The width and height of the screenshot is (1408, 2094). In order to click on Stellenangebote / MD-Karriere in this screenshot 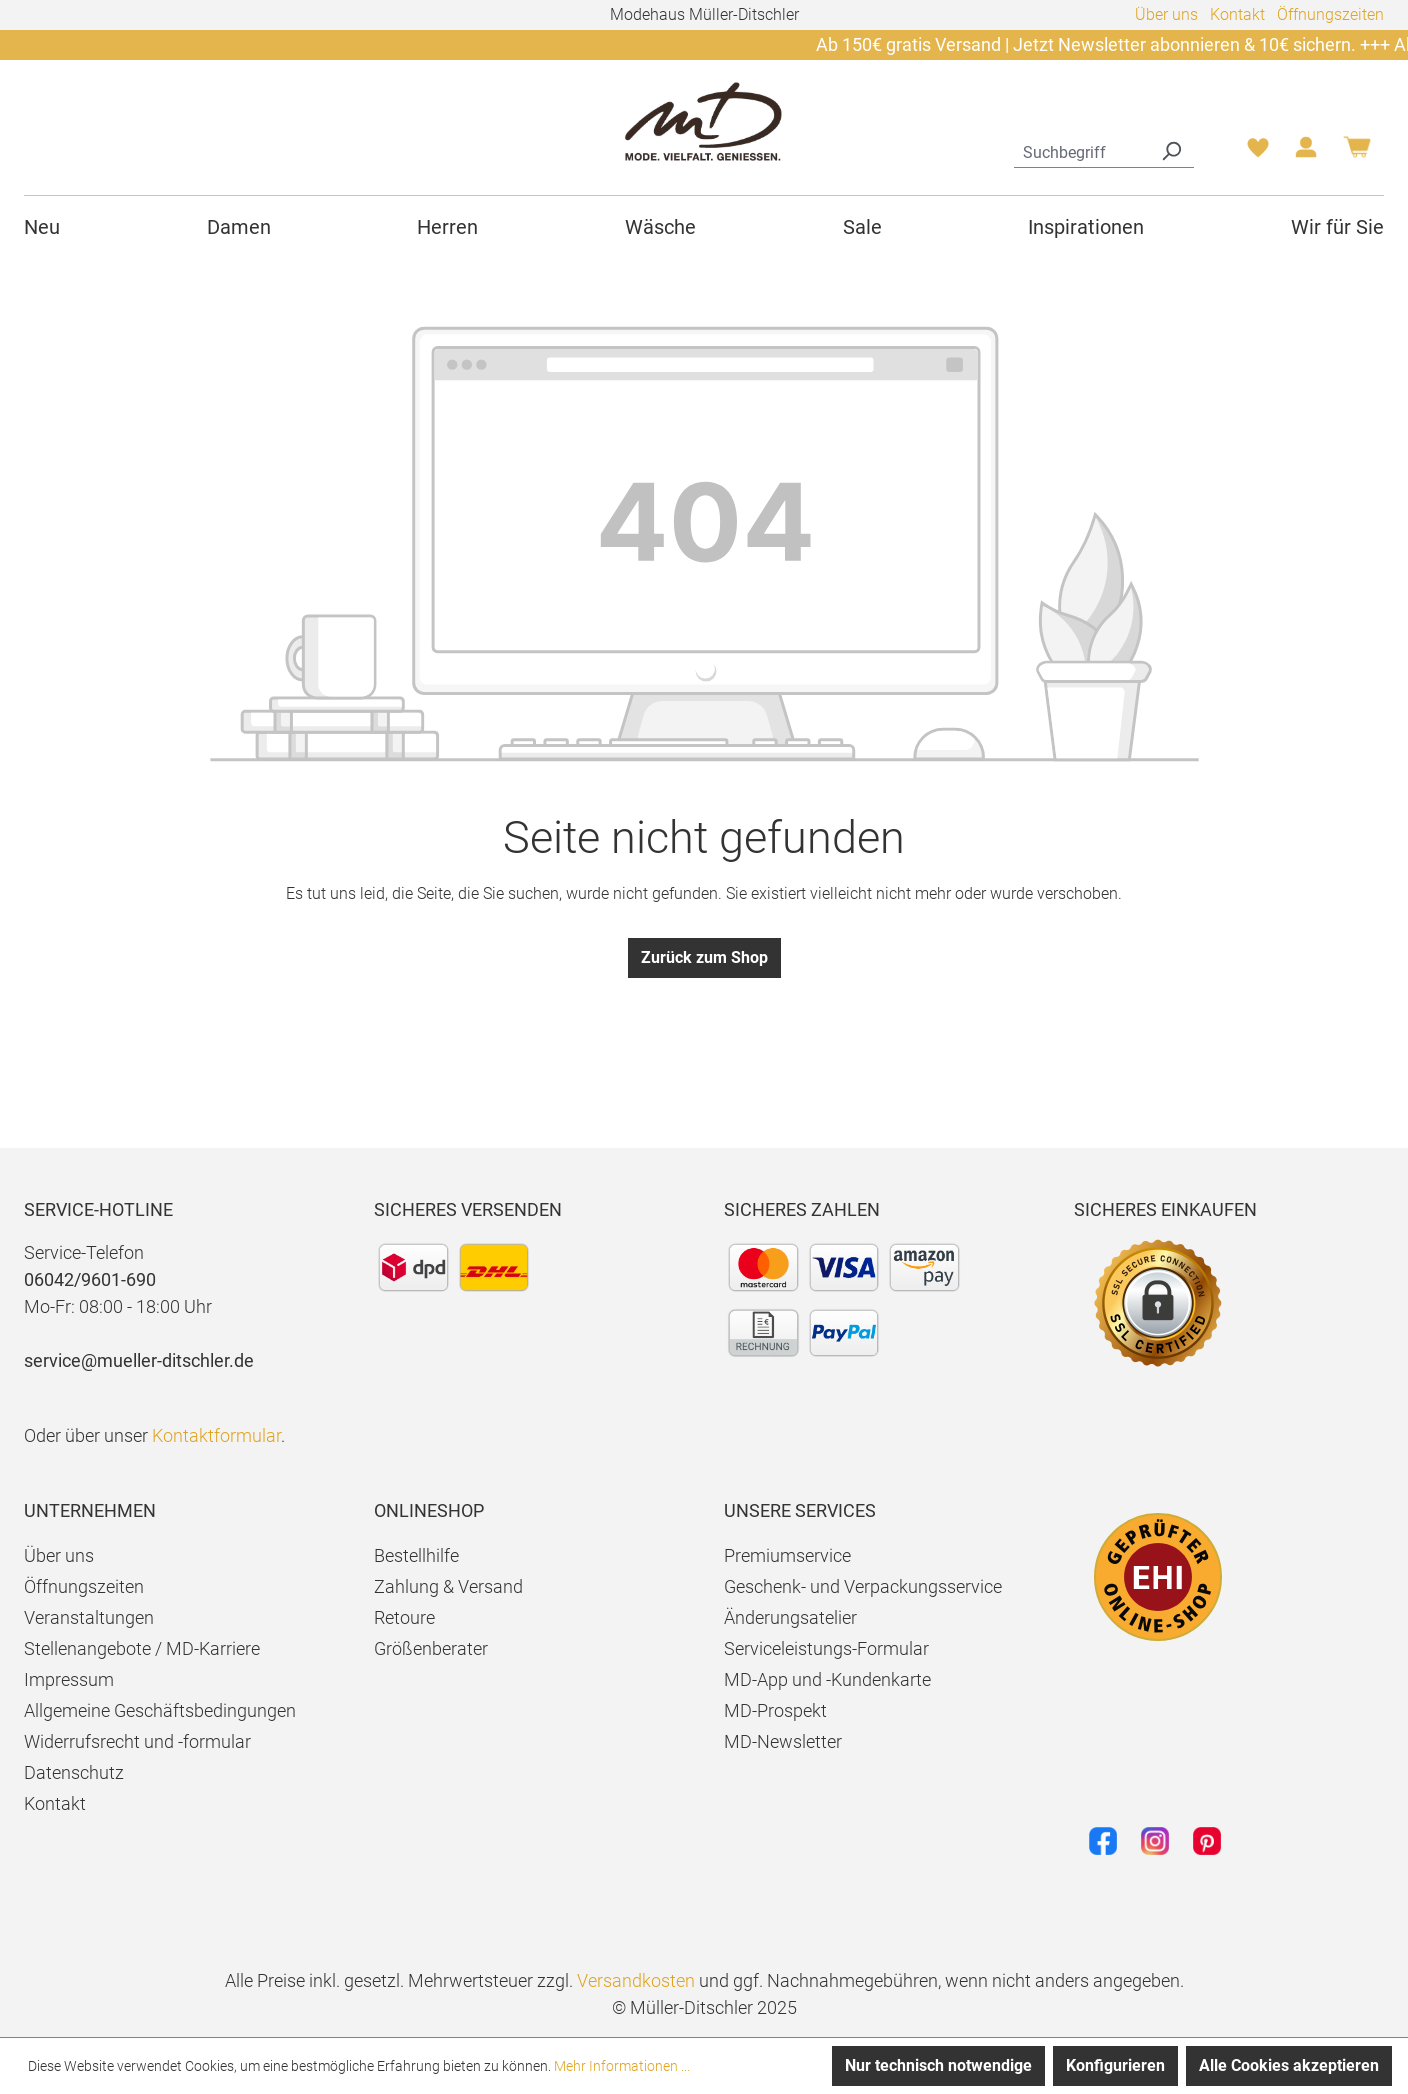, I will do `click(142, 1648)`.